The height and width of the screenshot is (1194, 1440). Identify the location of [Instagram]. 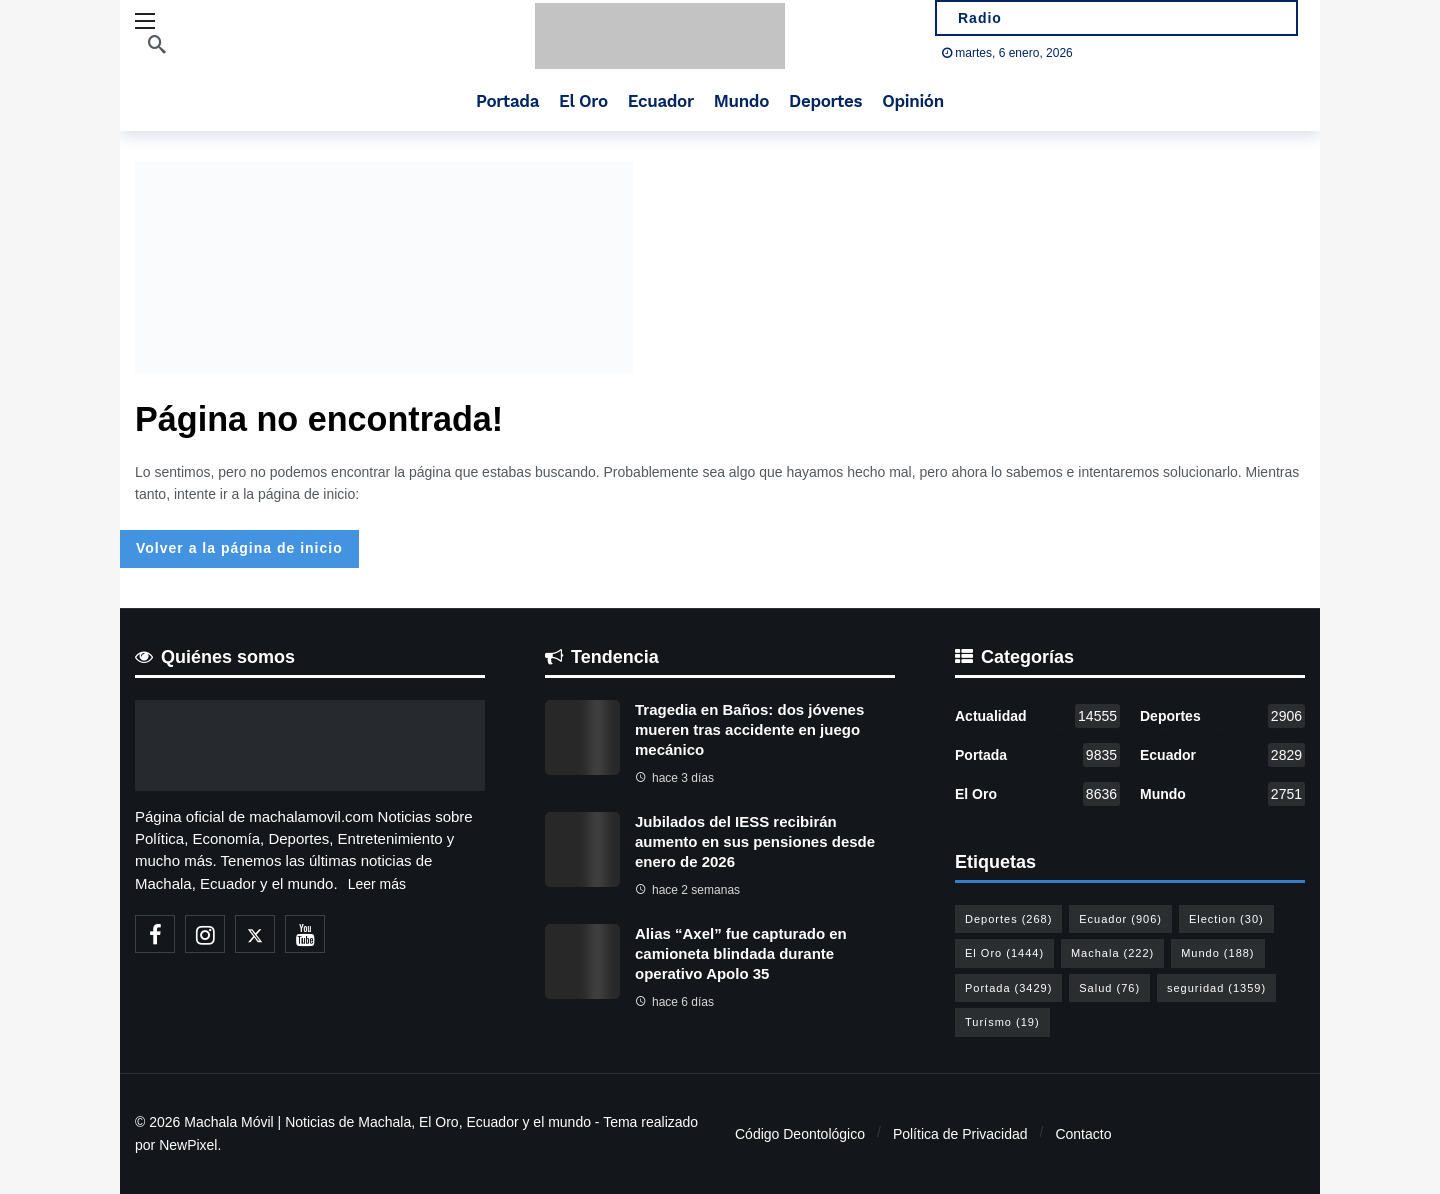
(205, 934).